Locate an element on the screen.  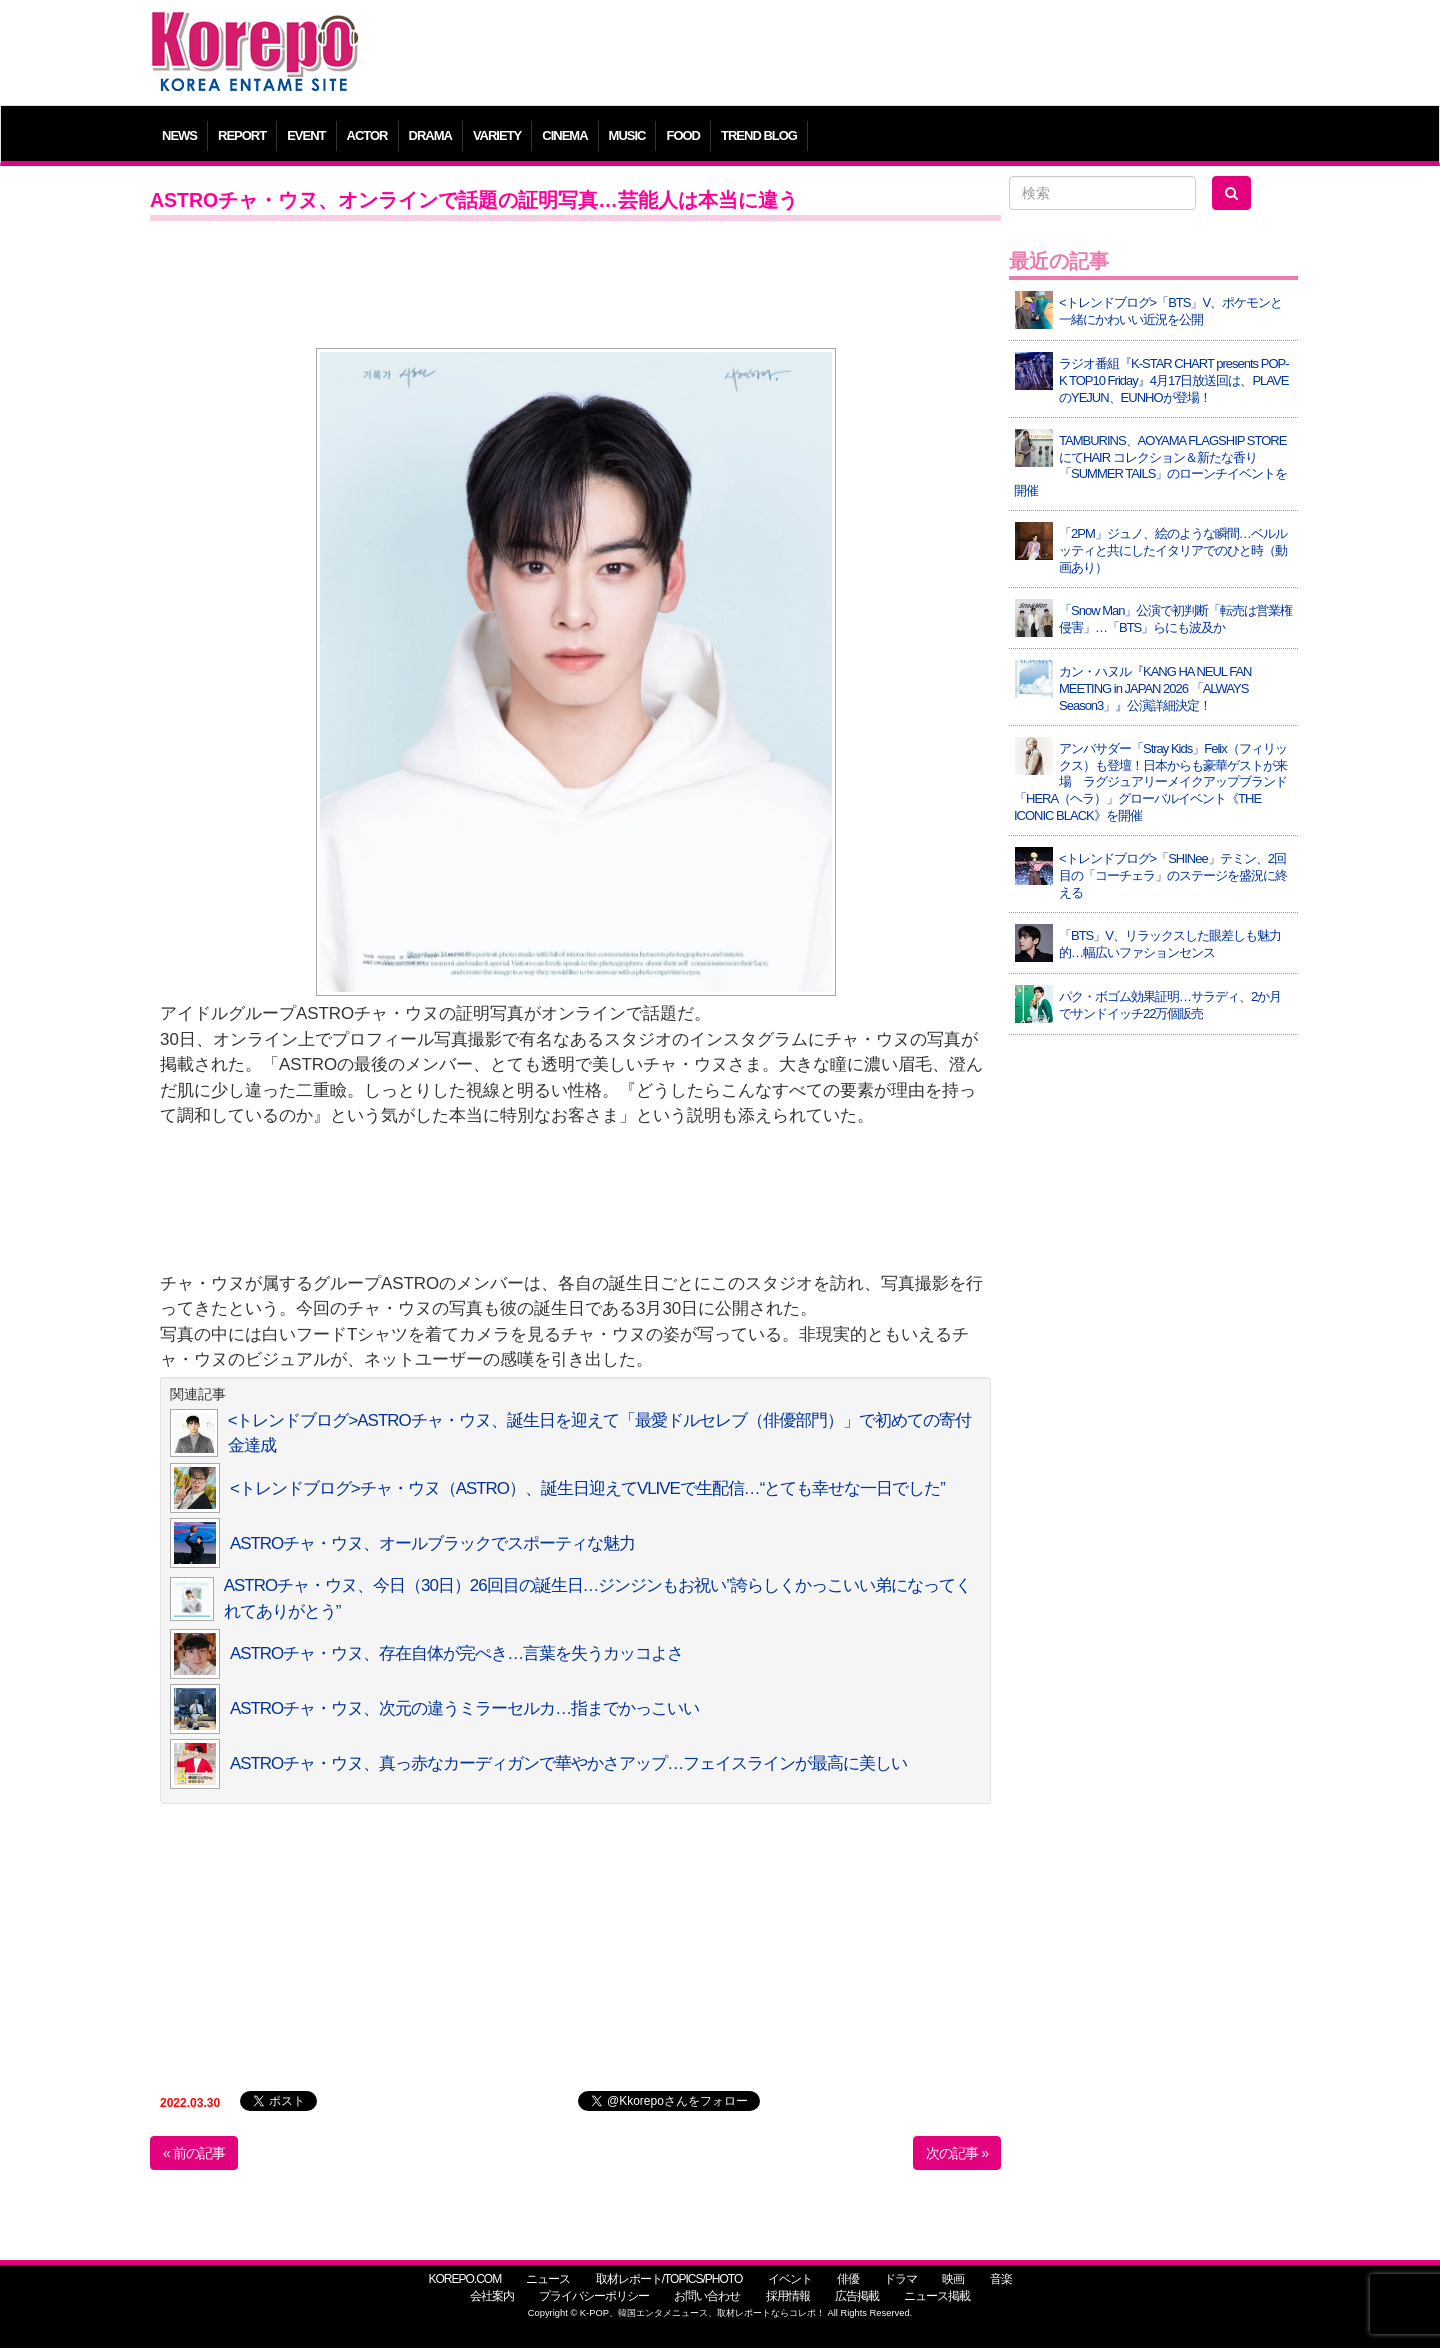
KOREPO.COM is located at coordinates (464, 2279).